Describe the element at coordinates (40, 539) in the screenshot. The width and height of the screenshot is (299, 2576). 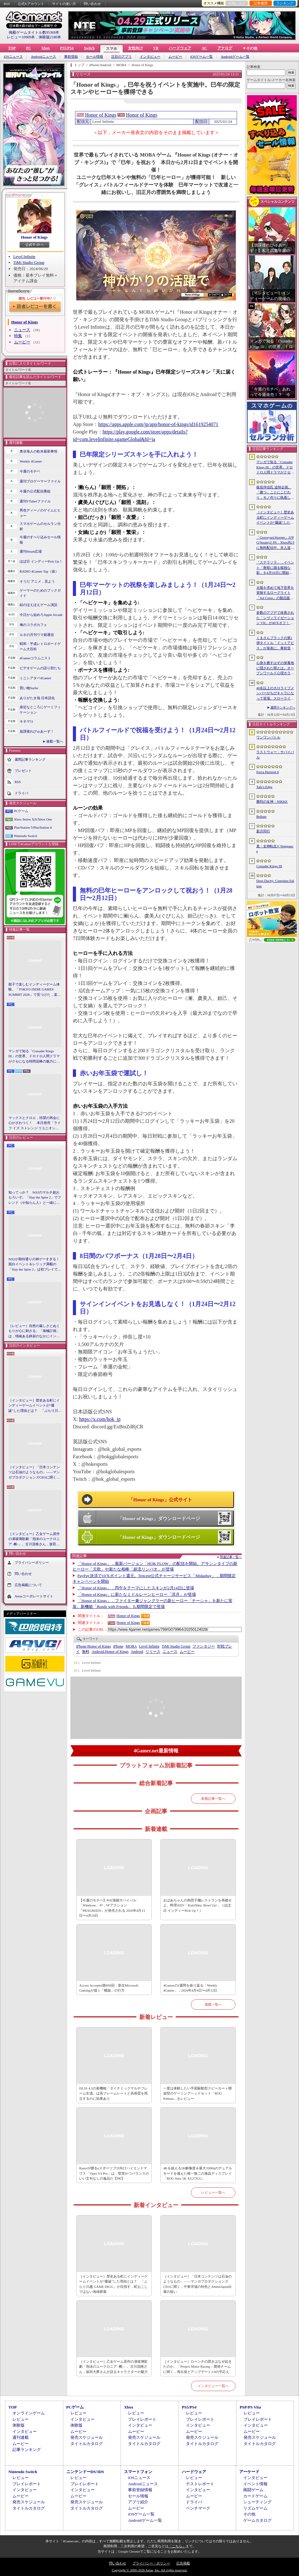
I see `今週のすべり込みセール情報` at that location.